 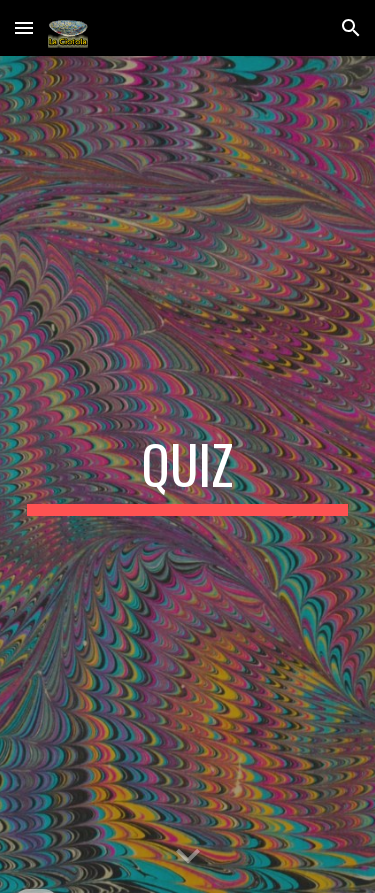 I want to click on [main], so click(x=188, y=474).